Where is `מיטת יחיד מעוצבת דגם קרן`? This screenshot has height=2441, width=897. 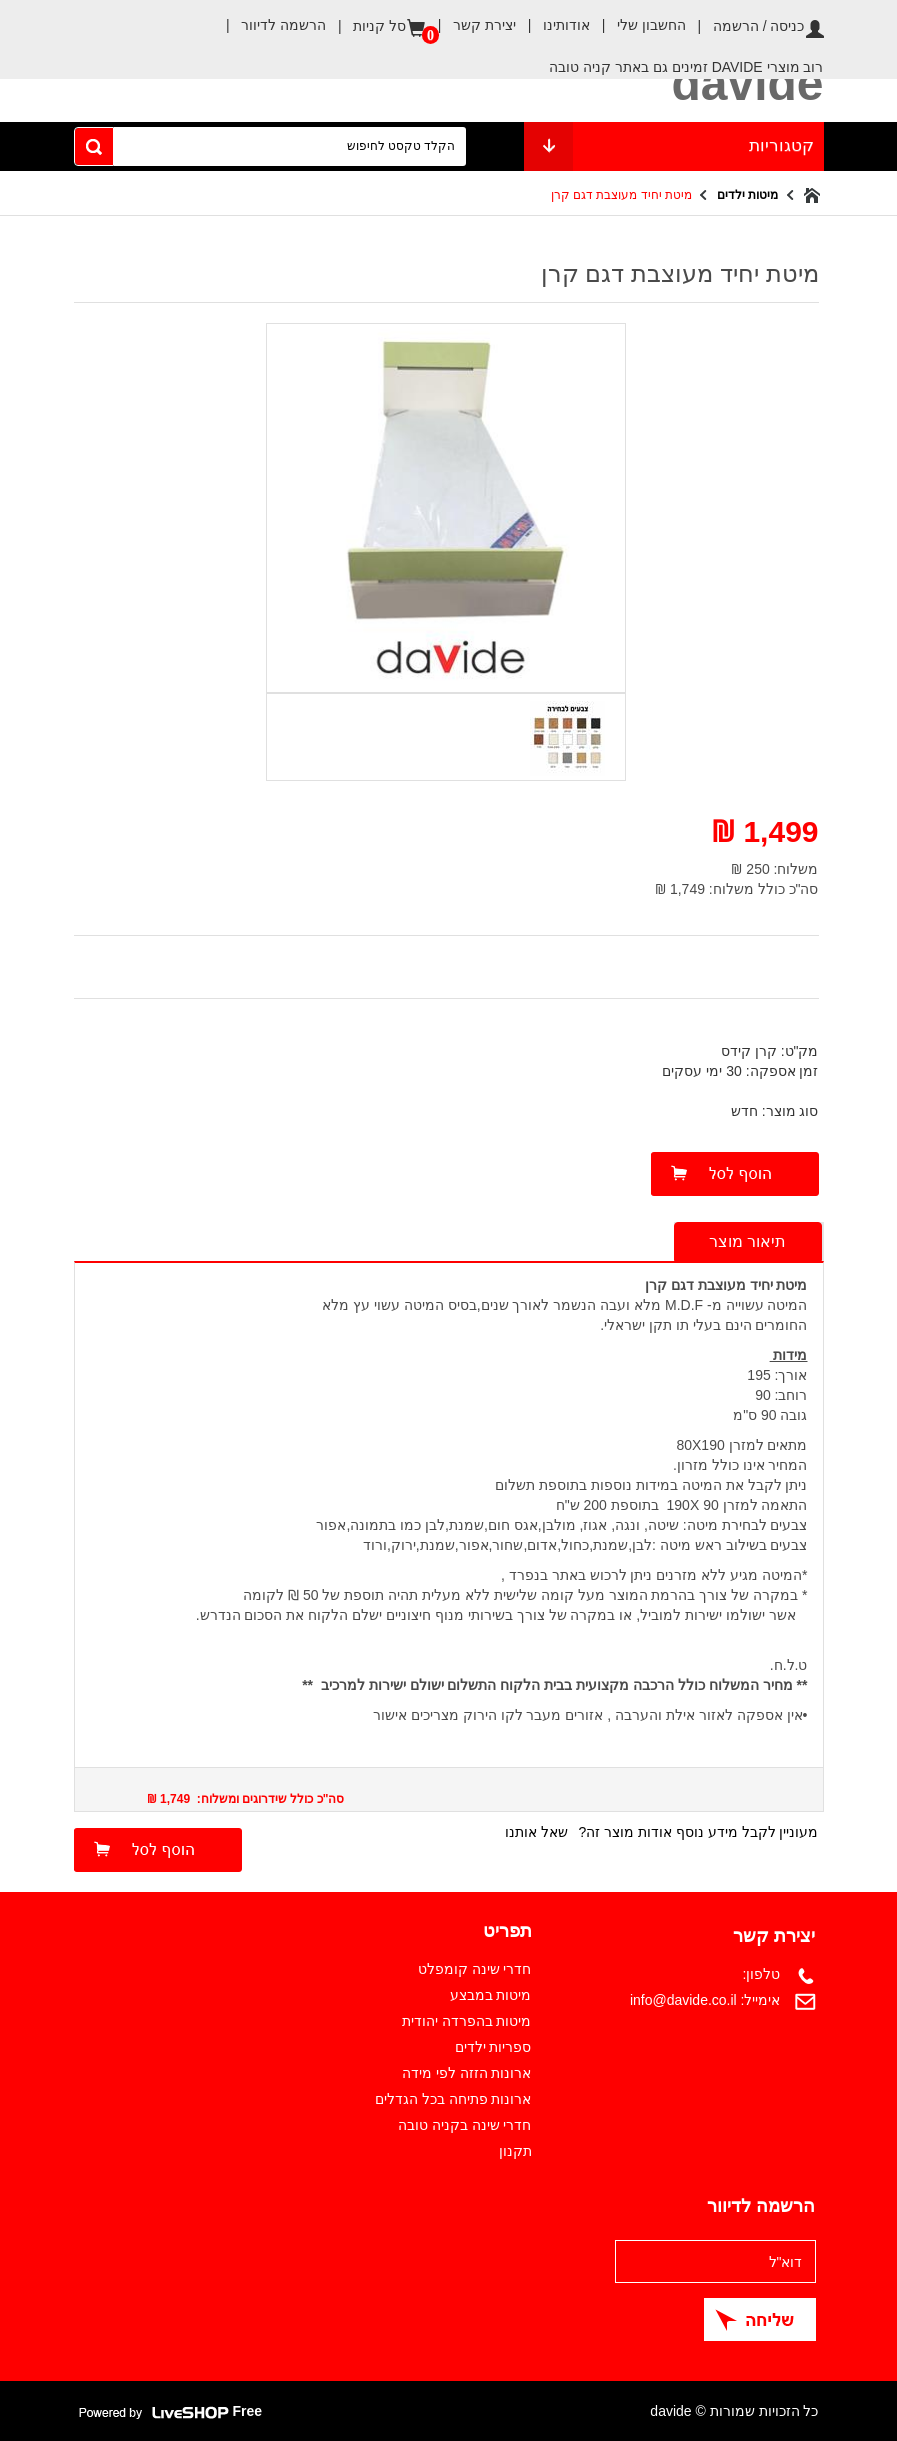 מיטת יחיד מעוצבת דגם קרן is located at coordinates (621, 195).